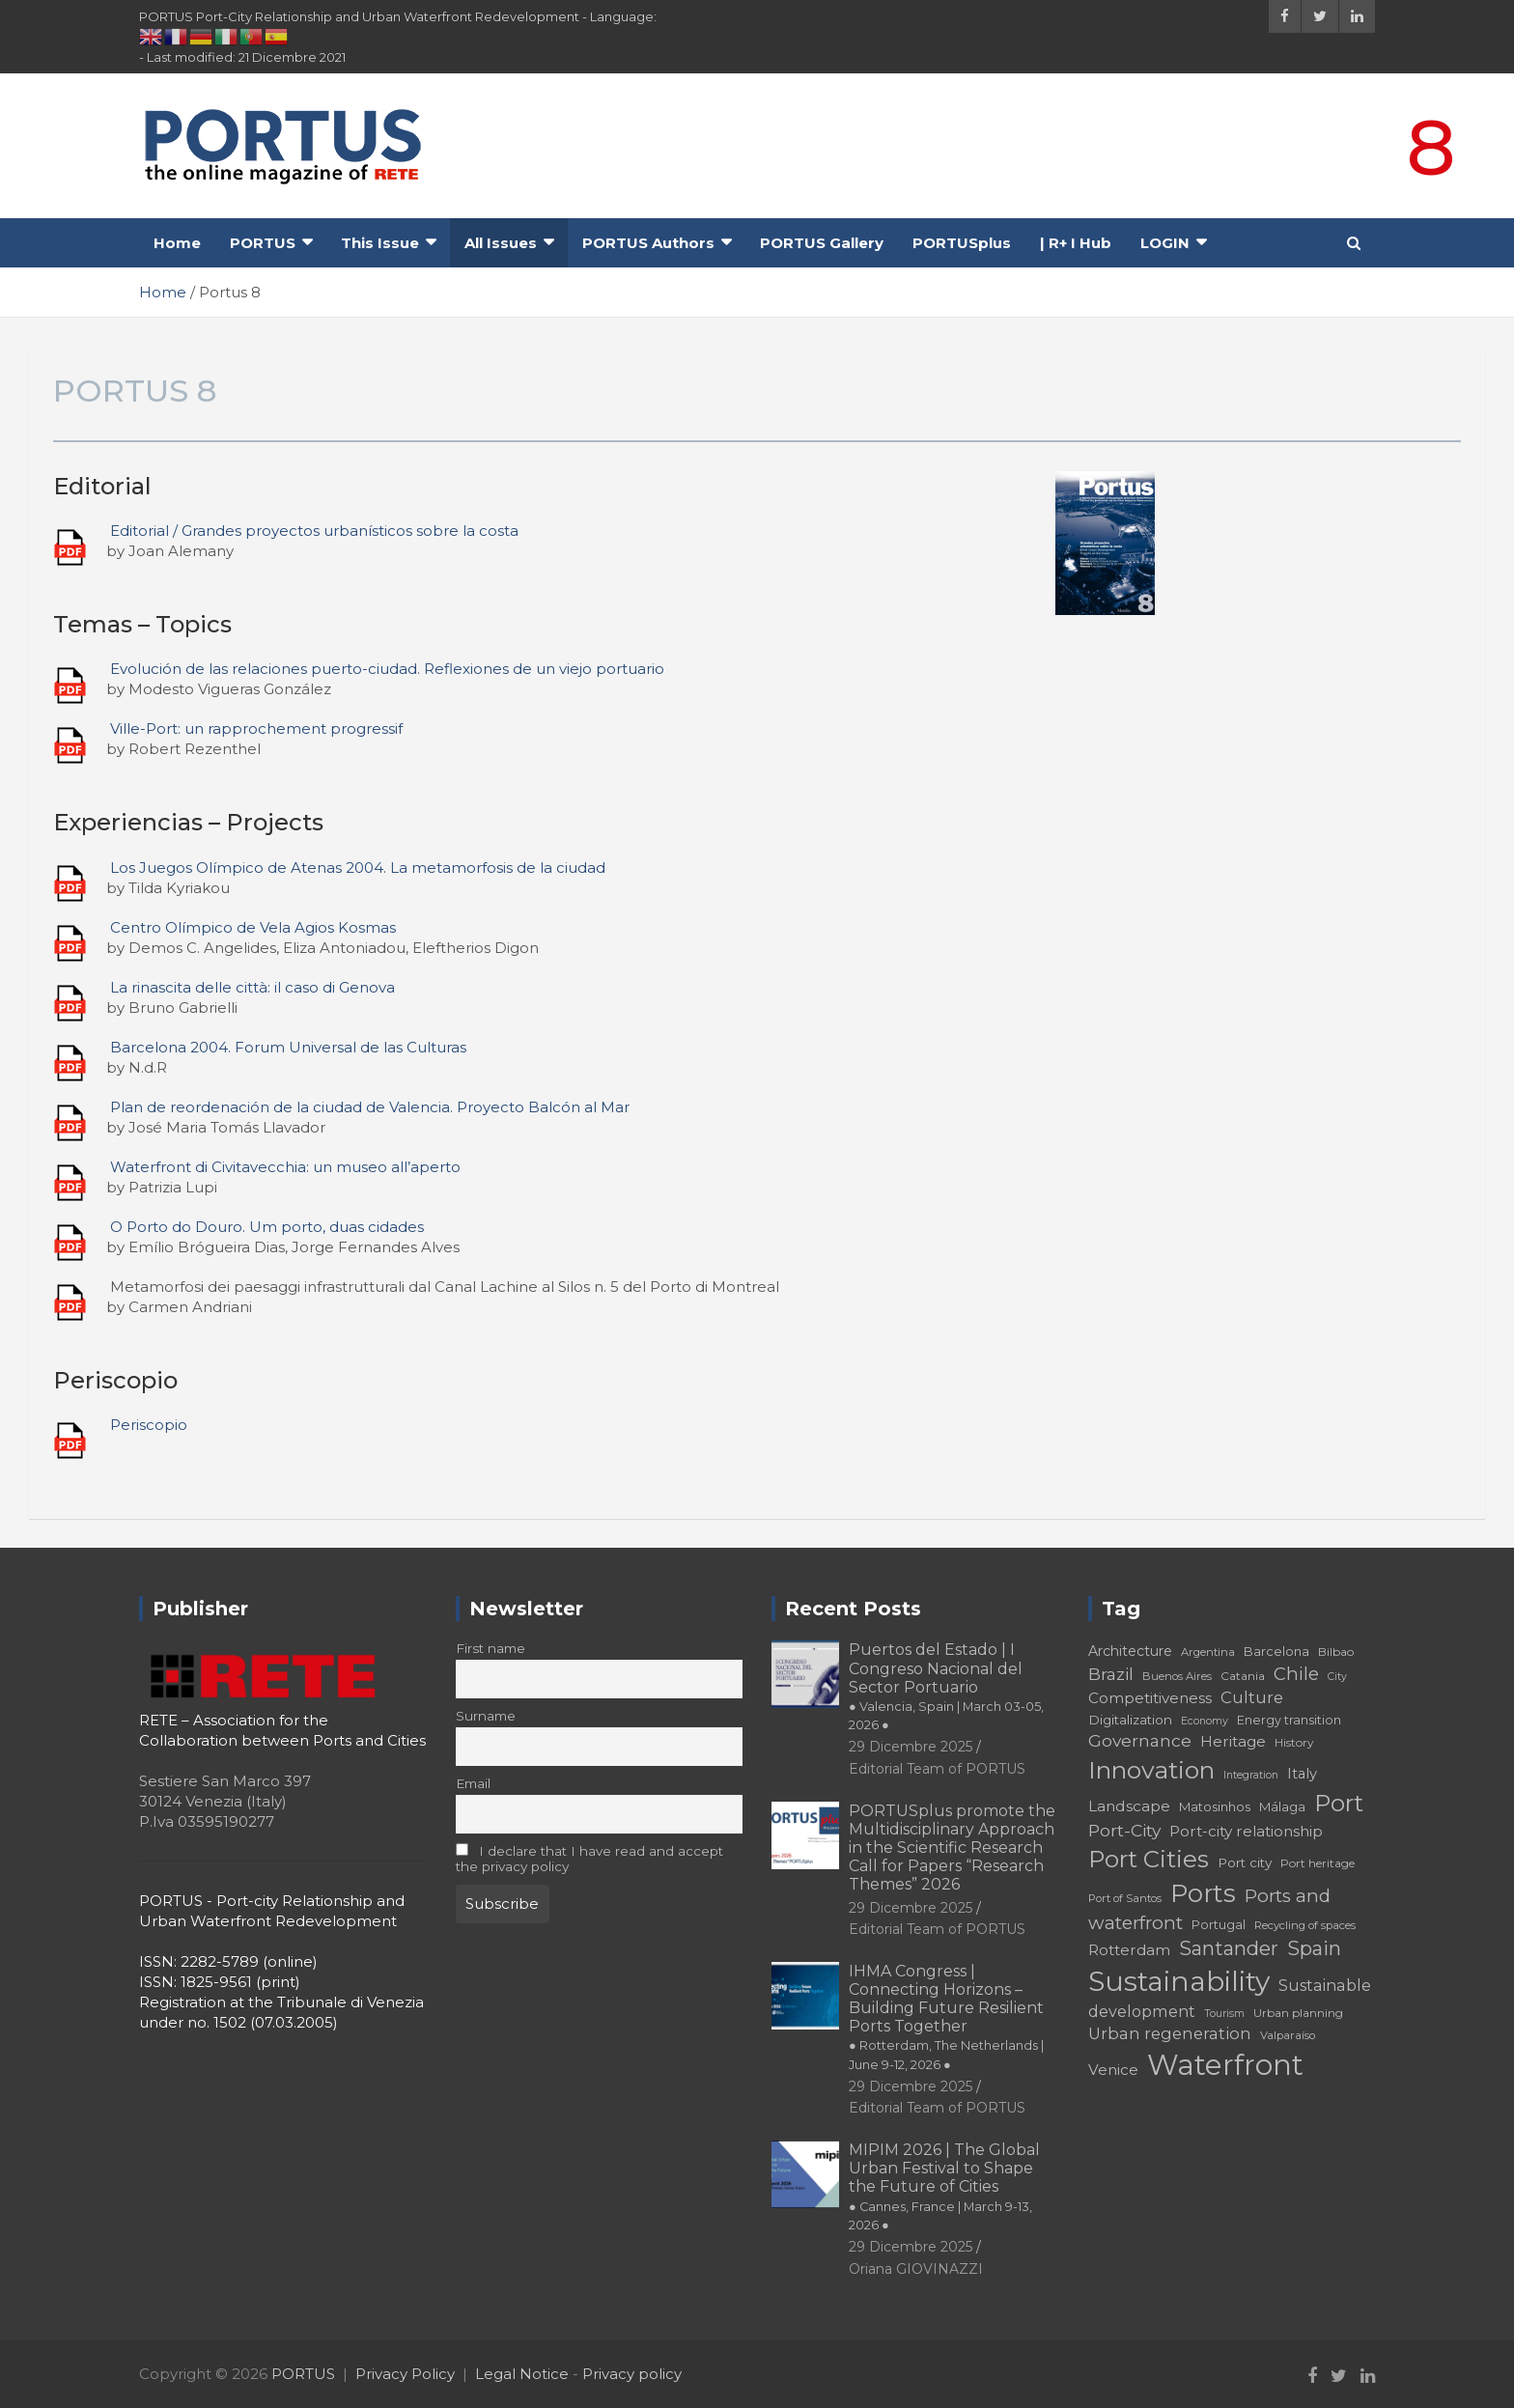 This screenshot has width=1514, height=2408. I want to click on Puertos del Estado | I Congreso Nacional del Sector Portuario, so click(946, 1686).